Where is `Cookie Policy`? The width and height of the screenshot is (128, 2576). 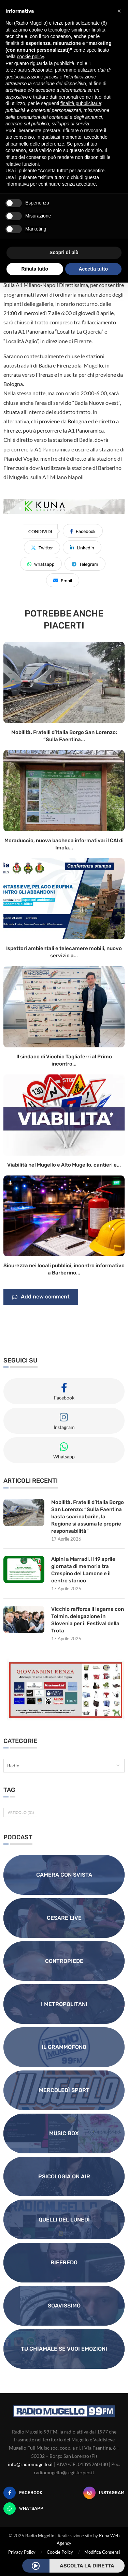
Cookie Policy is located at coordinates (60, 2552).